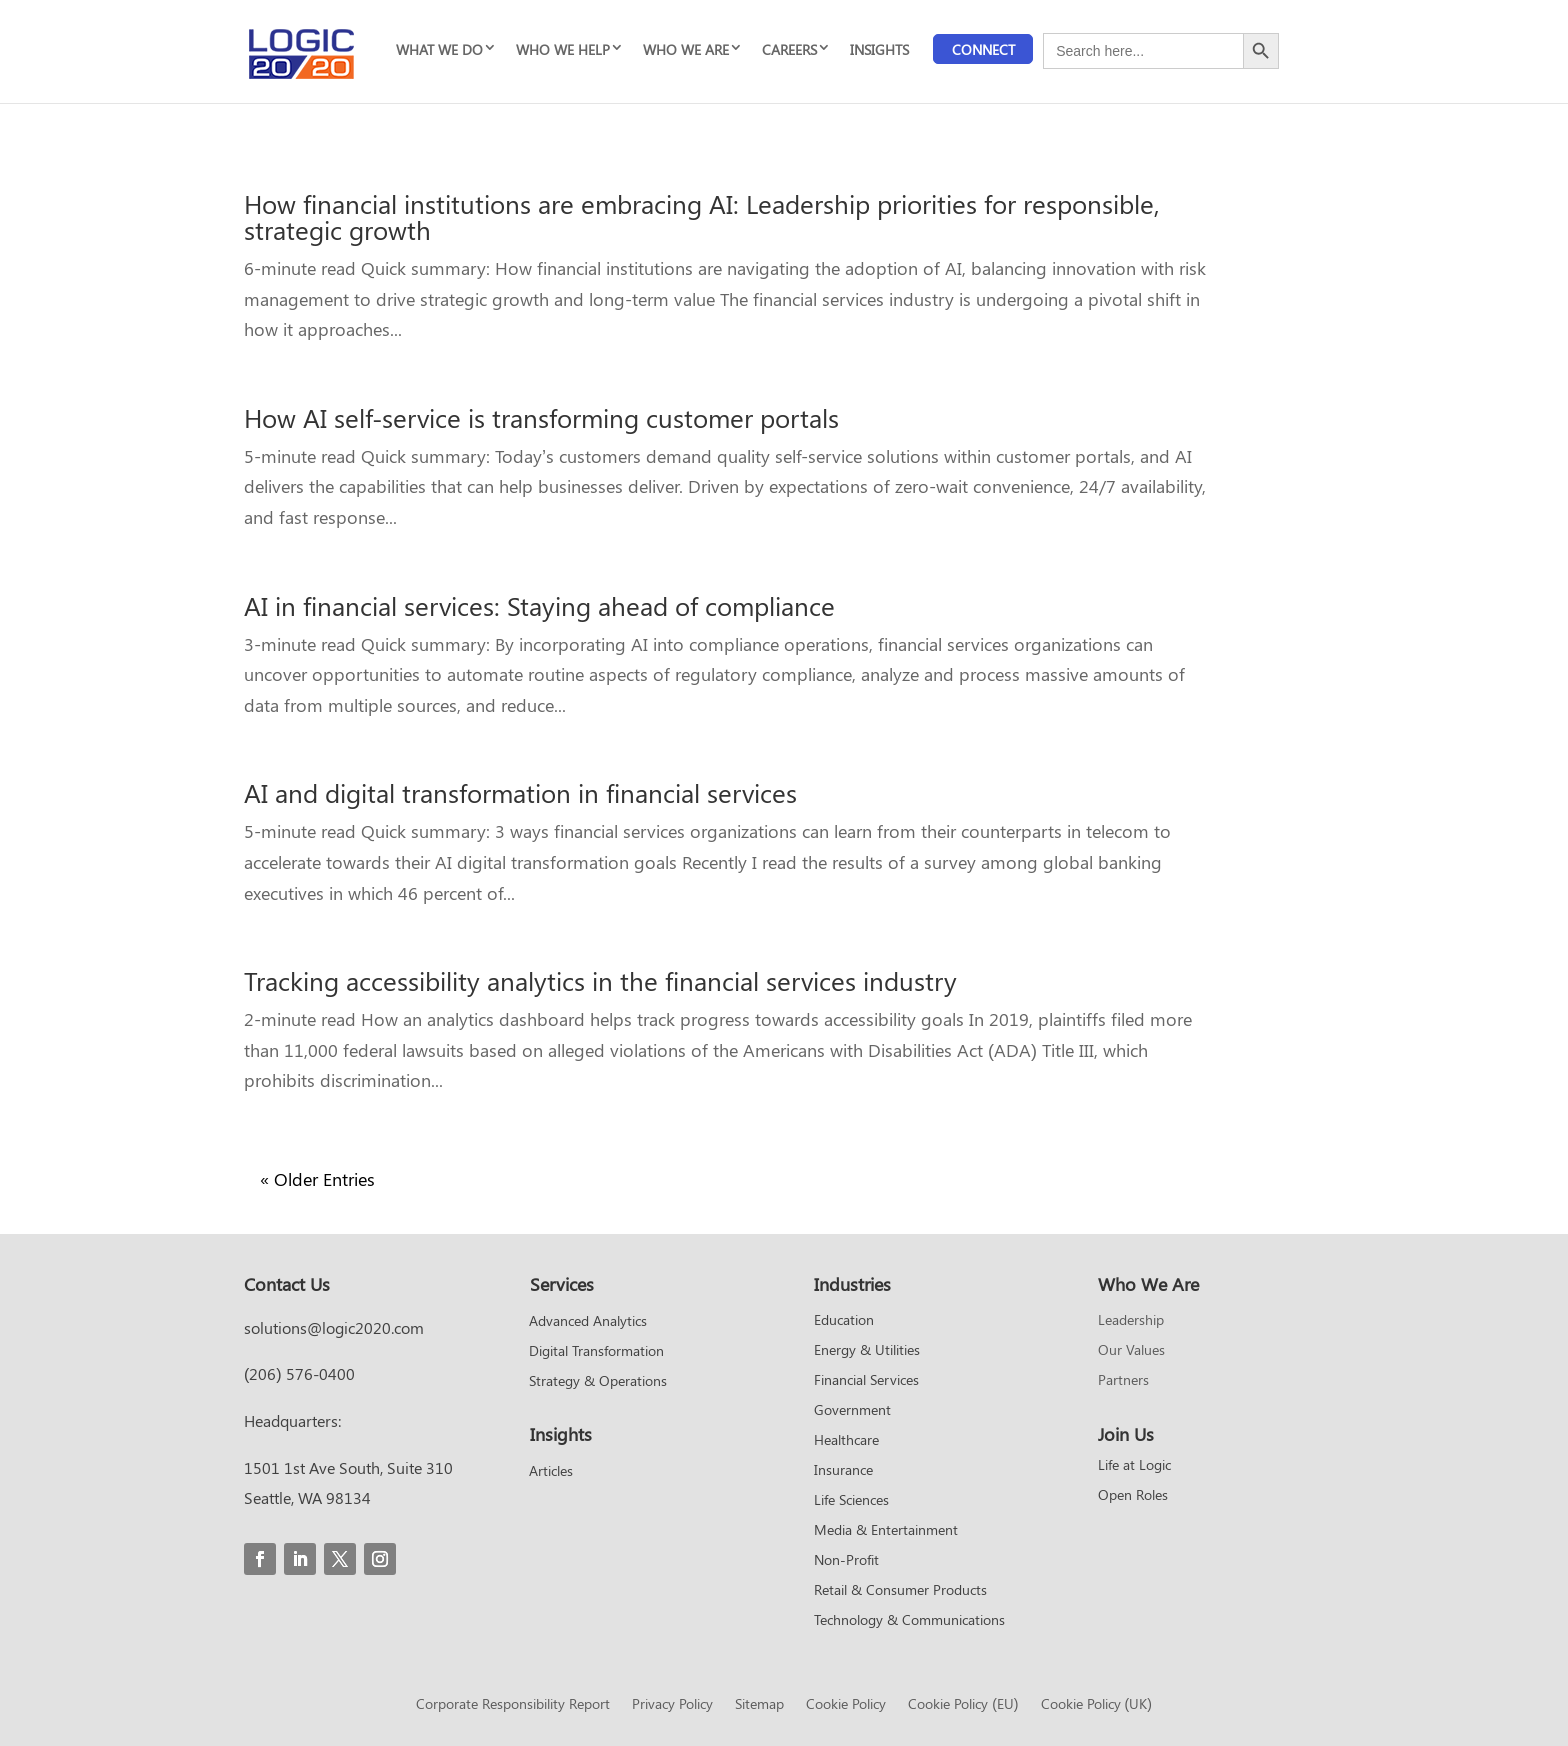  Describe the element at coordinates (846, 1561) in the screenshot. I see `Non-Profit` at that location.